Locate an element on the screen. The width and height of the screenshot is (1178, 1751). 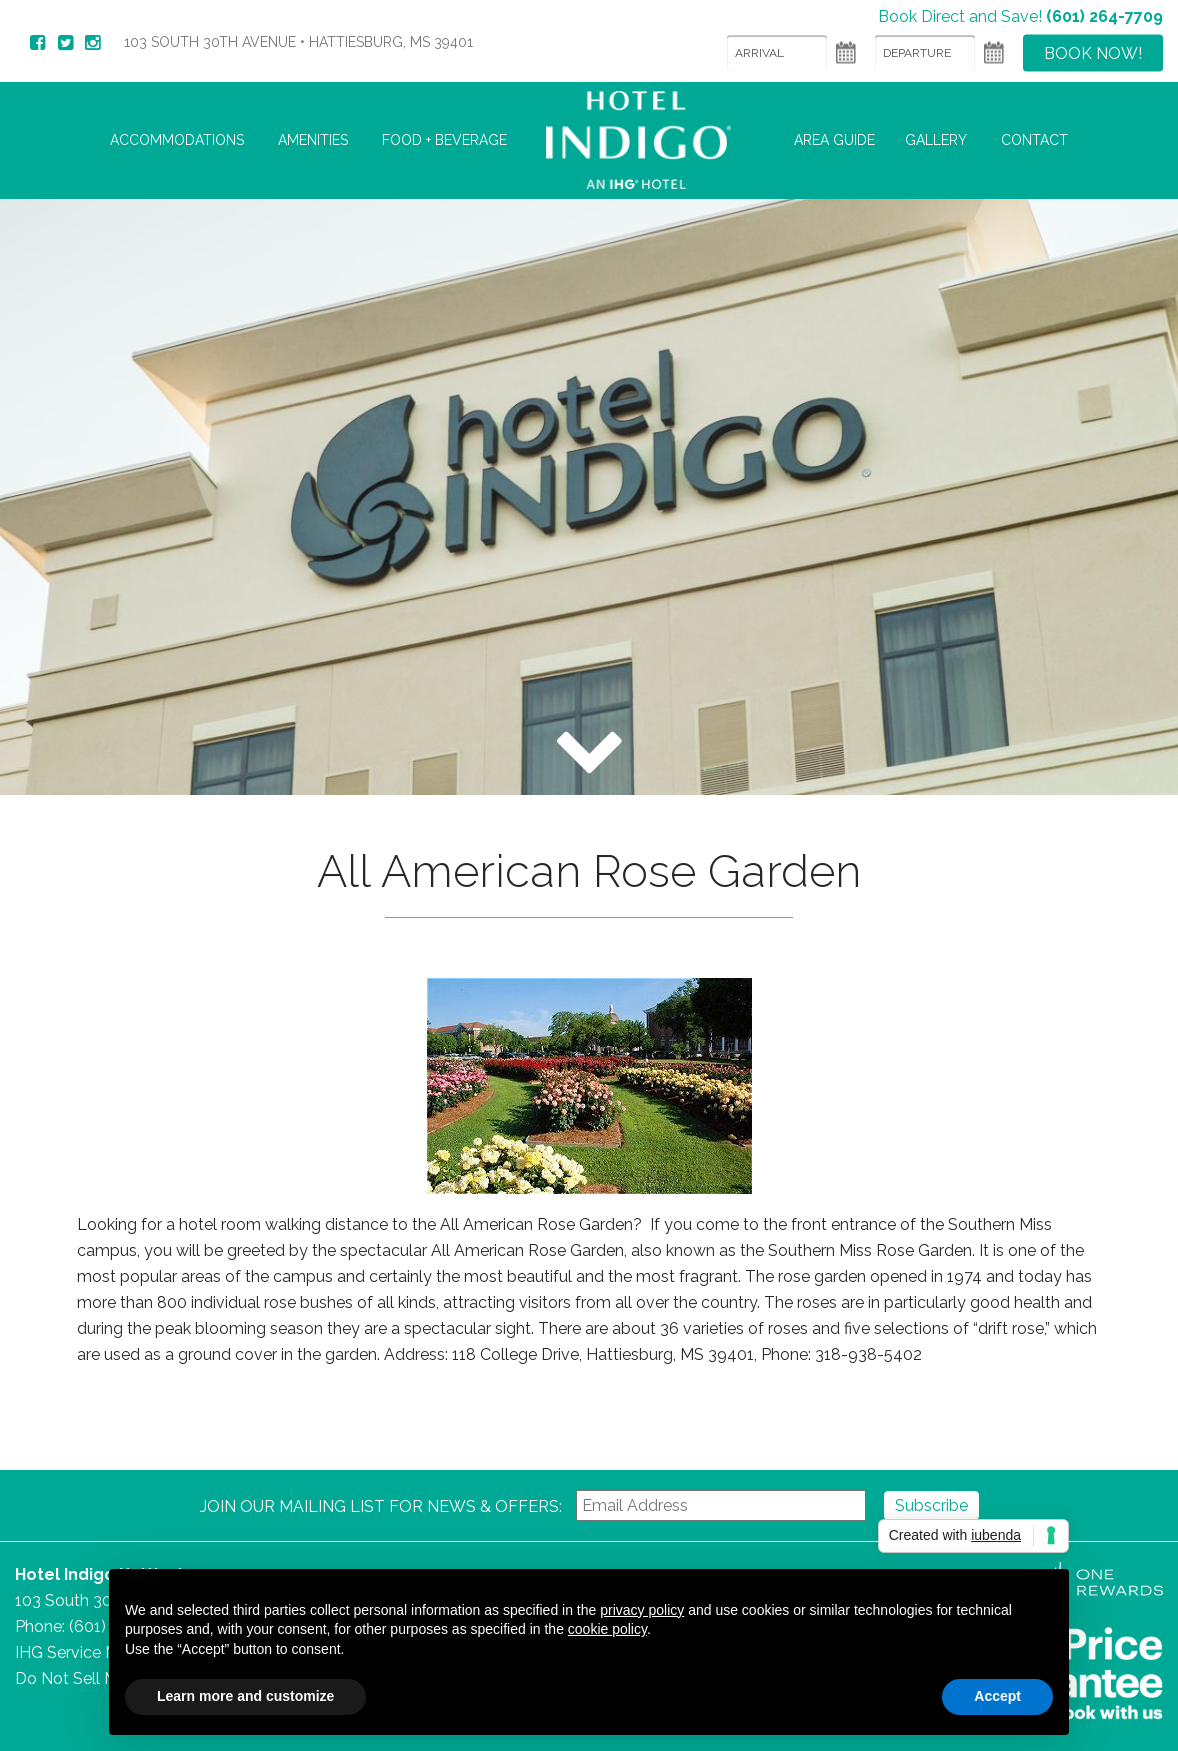
Accept [button] is located at coordinates (997, 1696).